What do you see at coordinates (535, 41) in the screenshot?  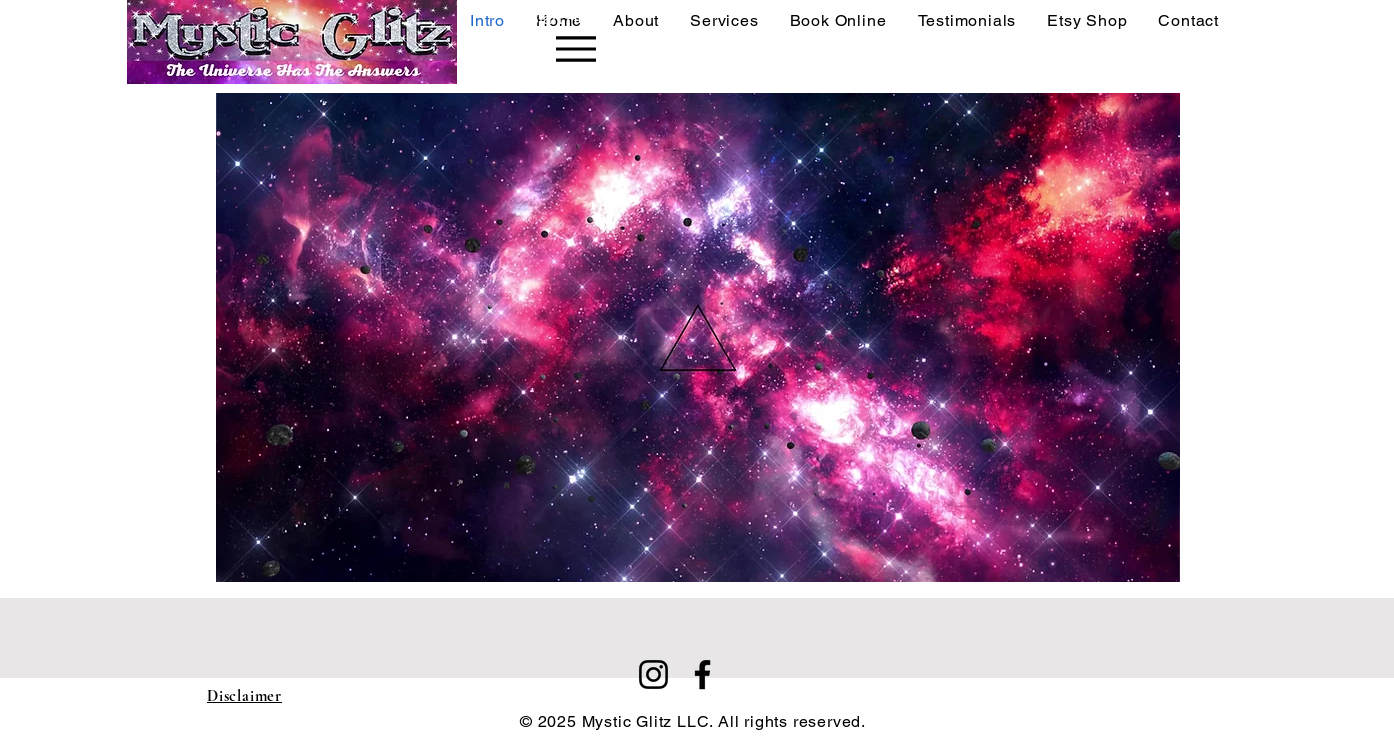 I see `[Start Here]` at bounding box center [535, 41].